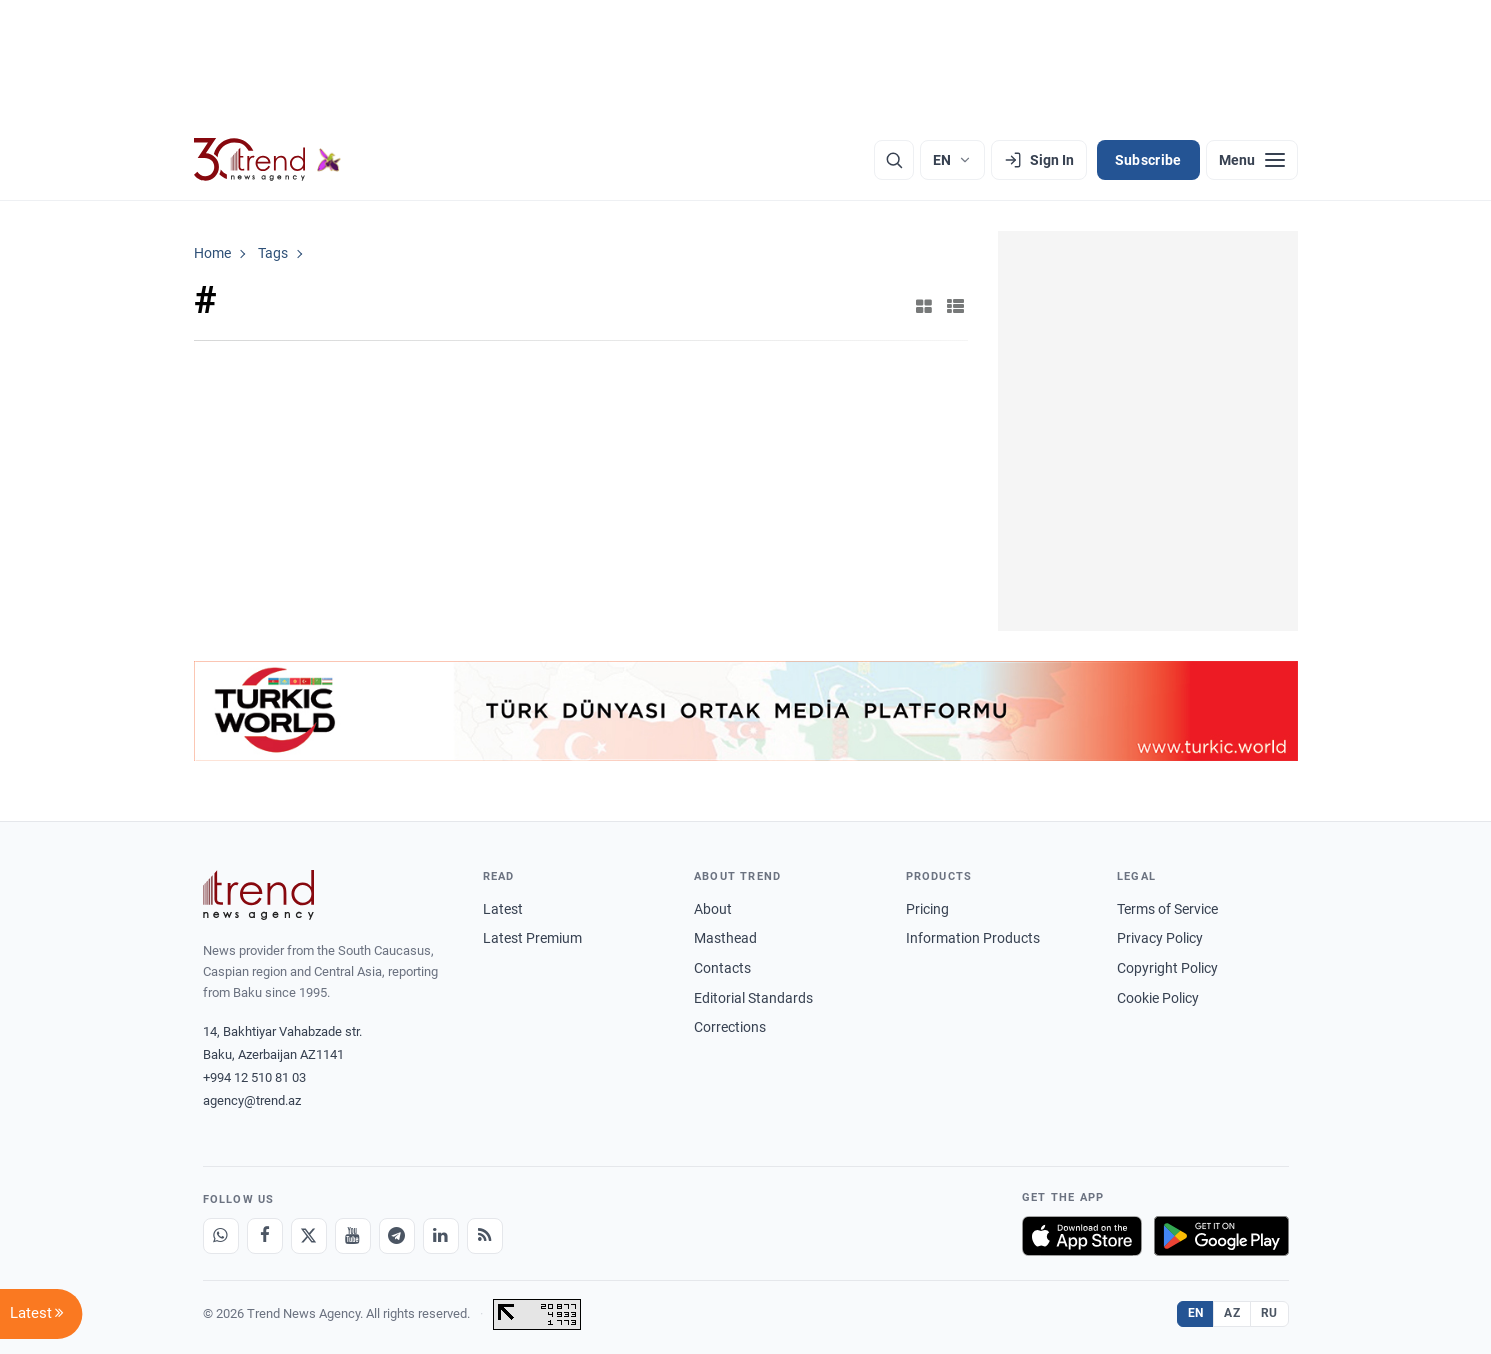 The image size is (1491, 1354). I want to click on Editorial Standards, so click(753, 998).